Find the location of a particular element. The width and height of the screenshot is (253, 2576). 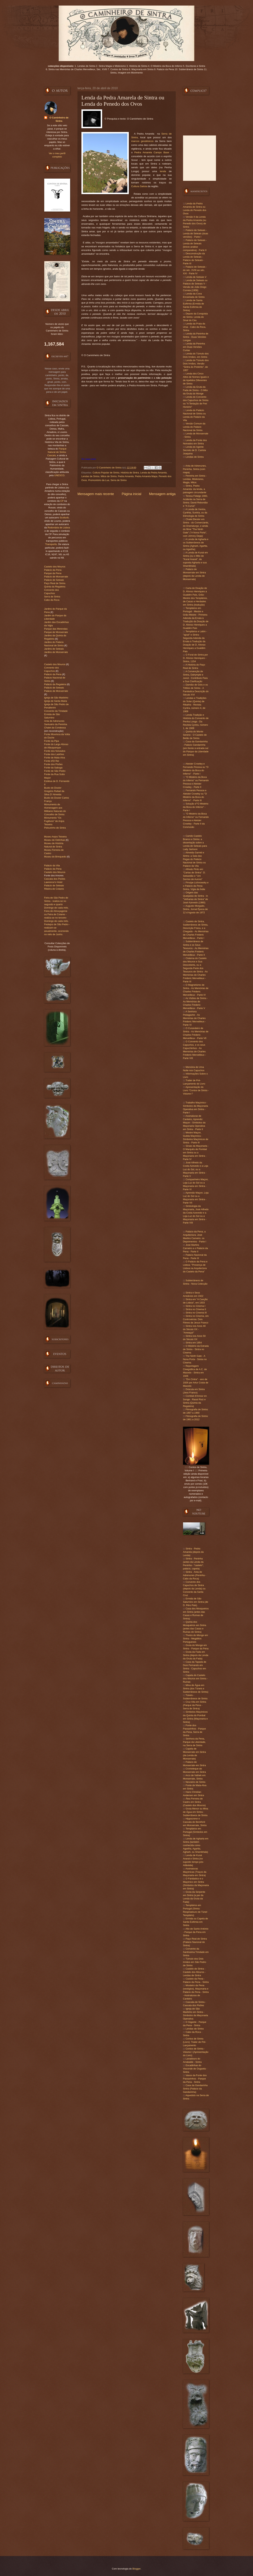

Castelo de Sintra - Castelo dos Mouros - Lendas de Sintra is located at coordinates (194, 1972).